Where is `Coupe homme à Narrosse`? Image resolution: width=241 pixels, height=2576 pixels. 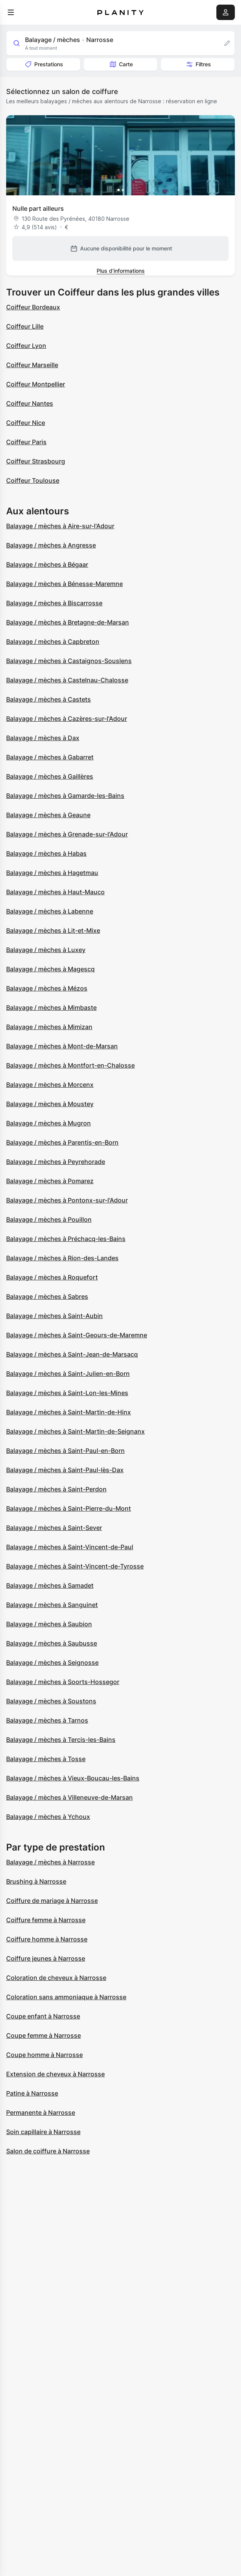 Coupe homme à Narrosse is located at coordinates (44, 2055).